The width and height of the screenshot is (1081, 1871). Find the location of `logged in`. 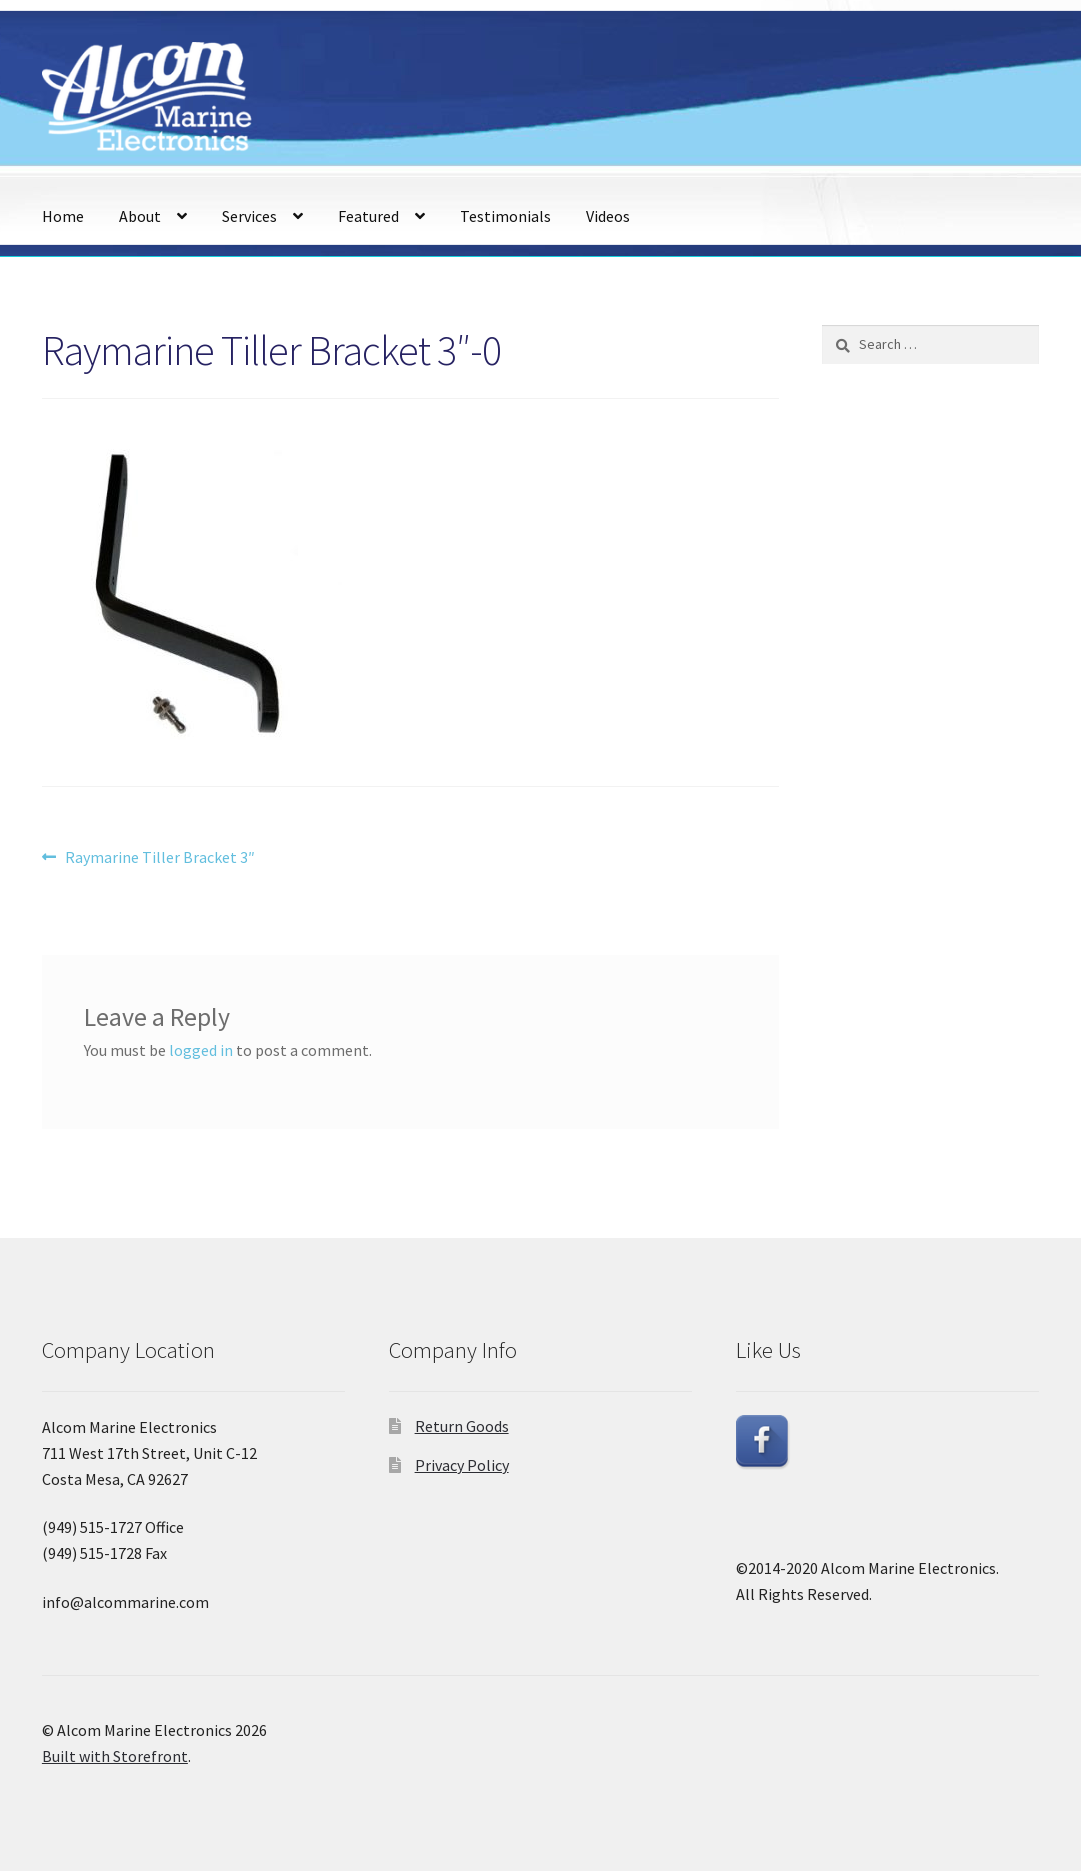

logged in is located at coordinates (201, 1050).